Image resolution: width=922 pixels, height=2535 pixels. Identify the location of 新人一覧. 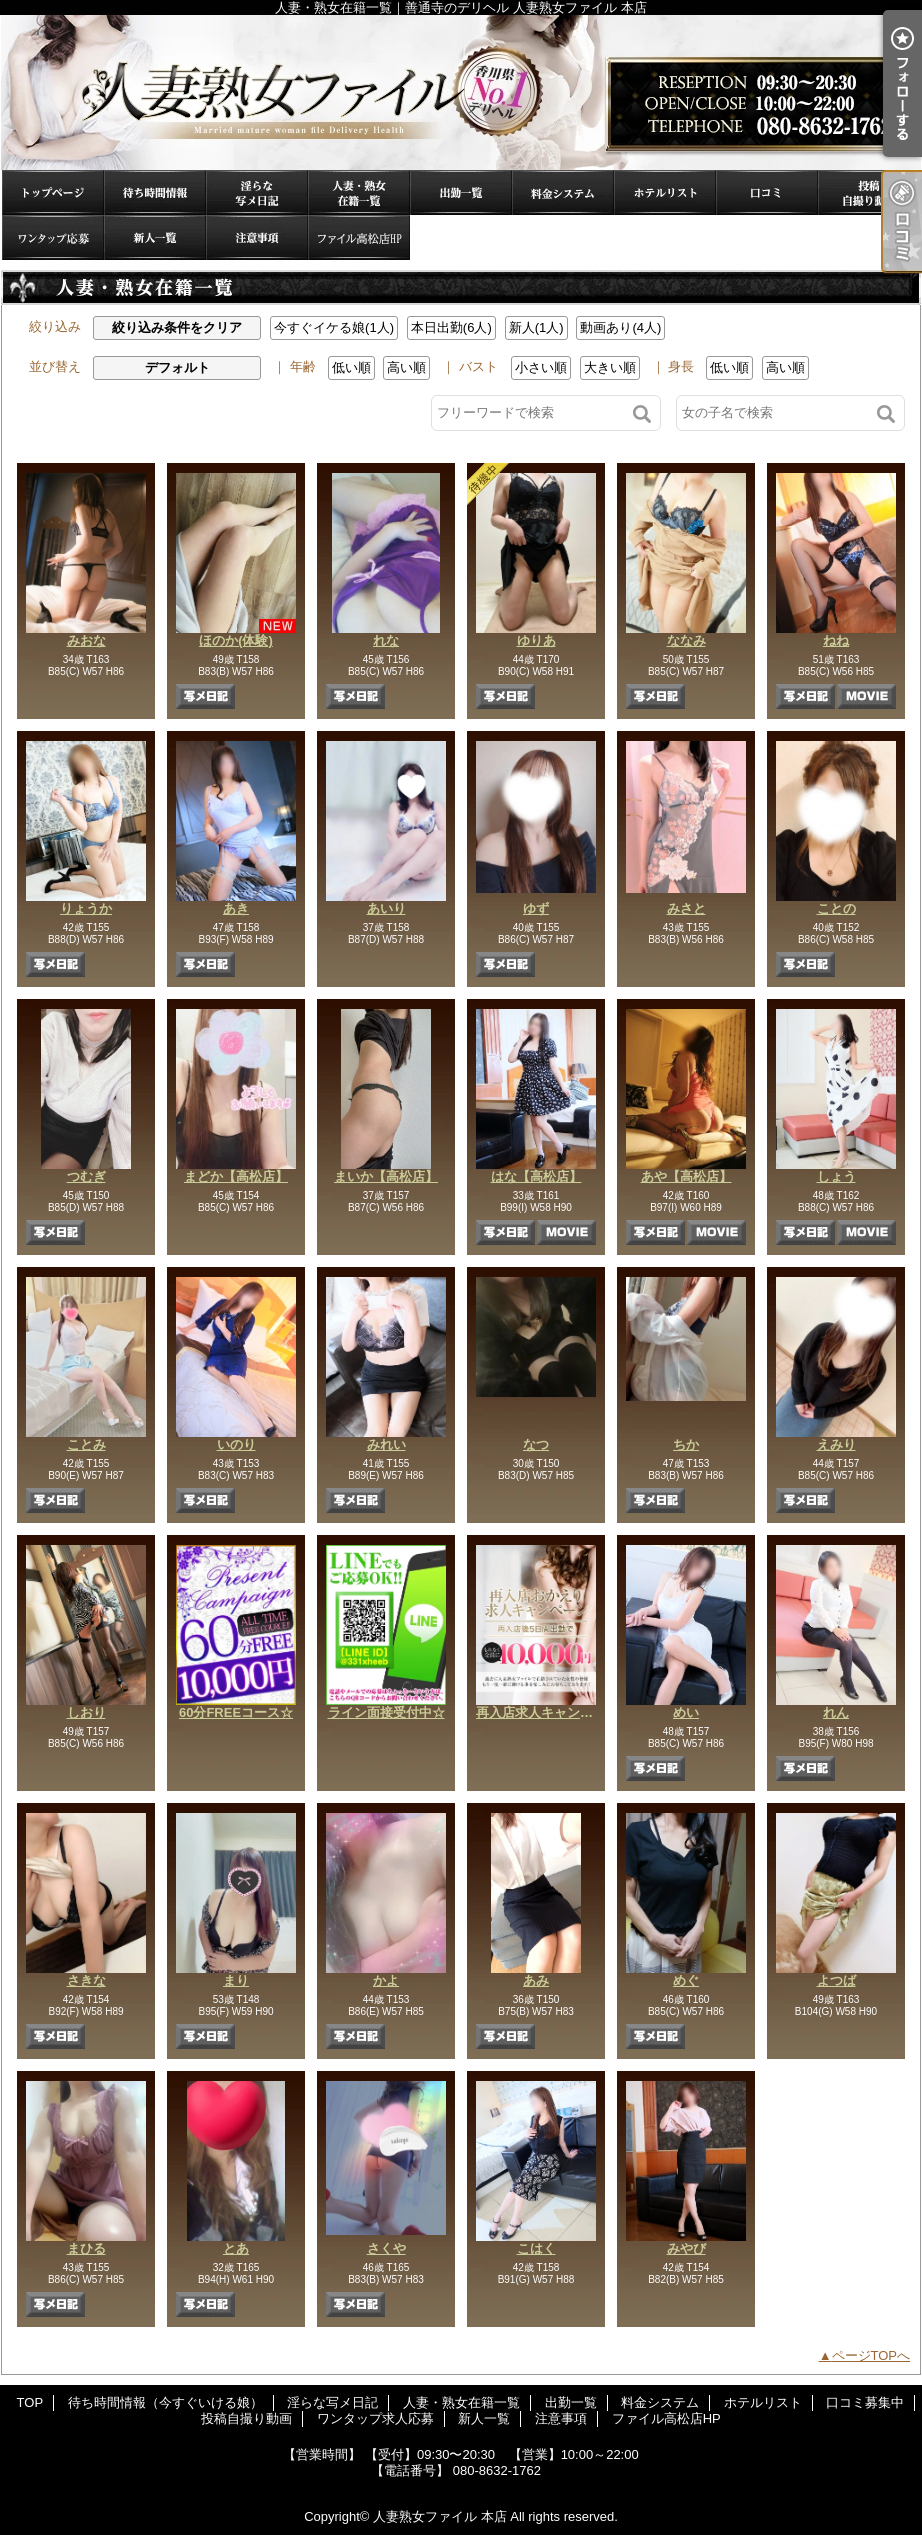
(155, 237).